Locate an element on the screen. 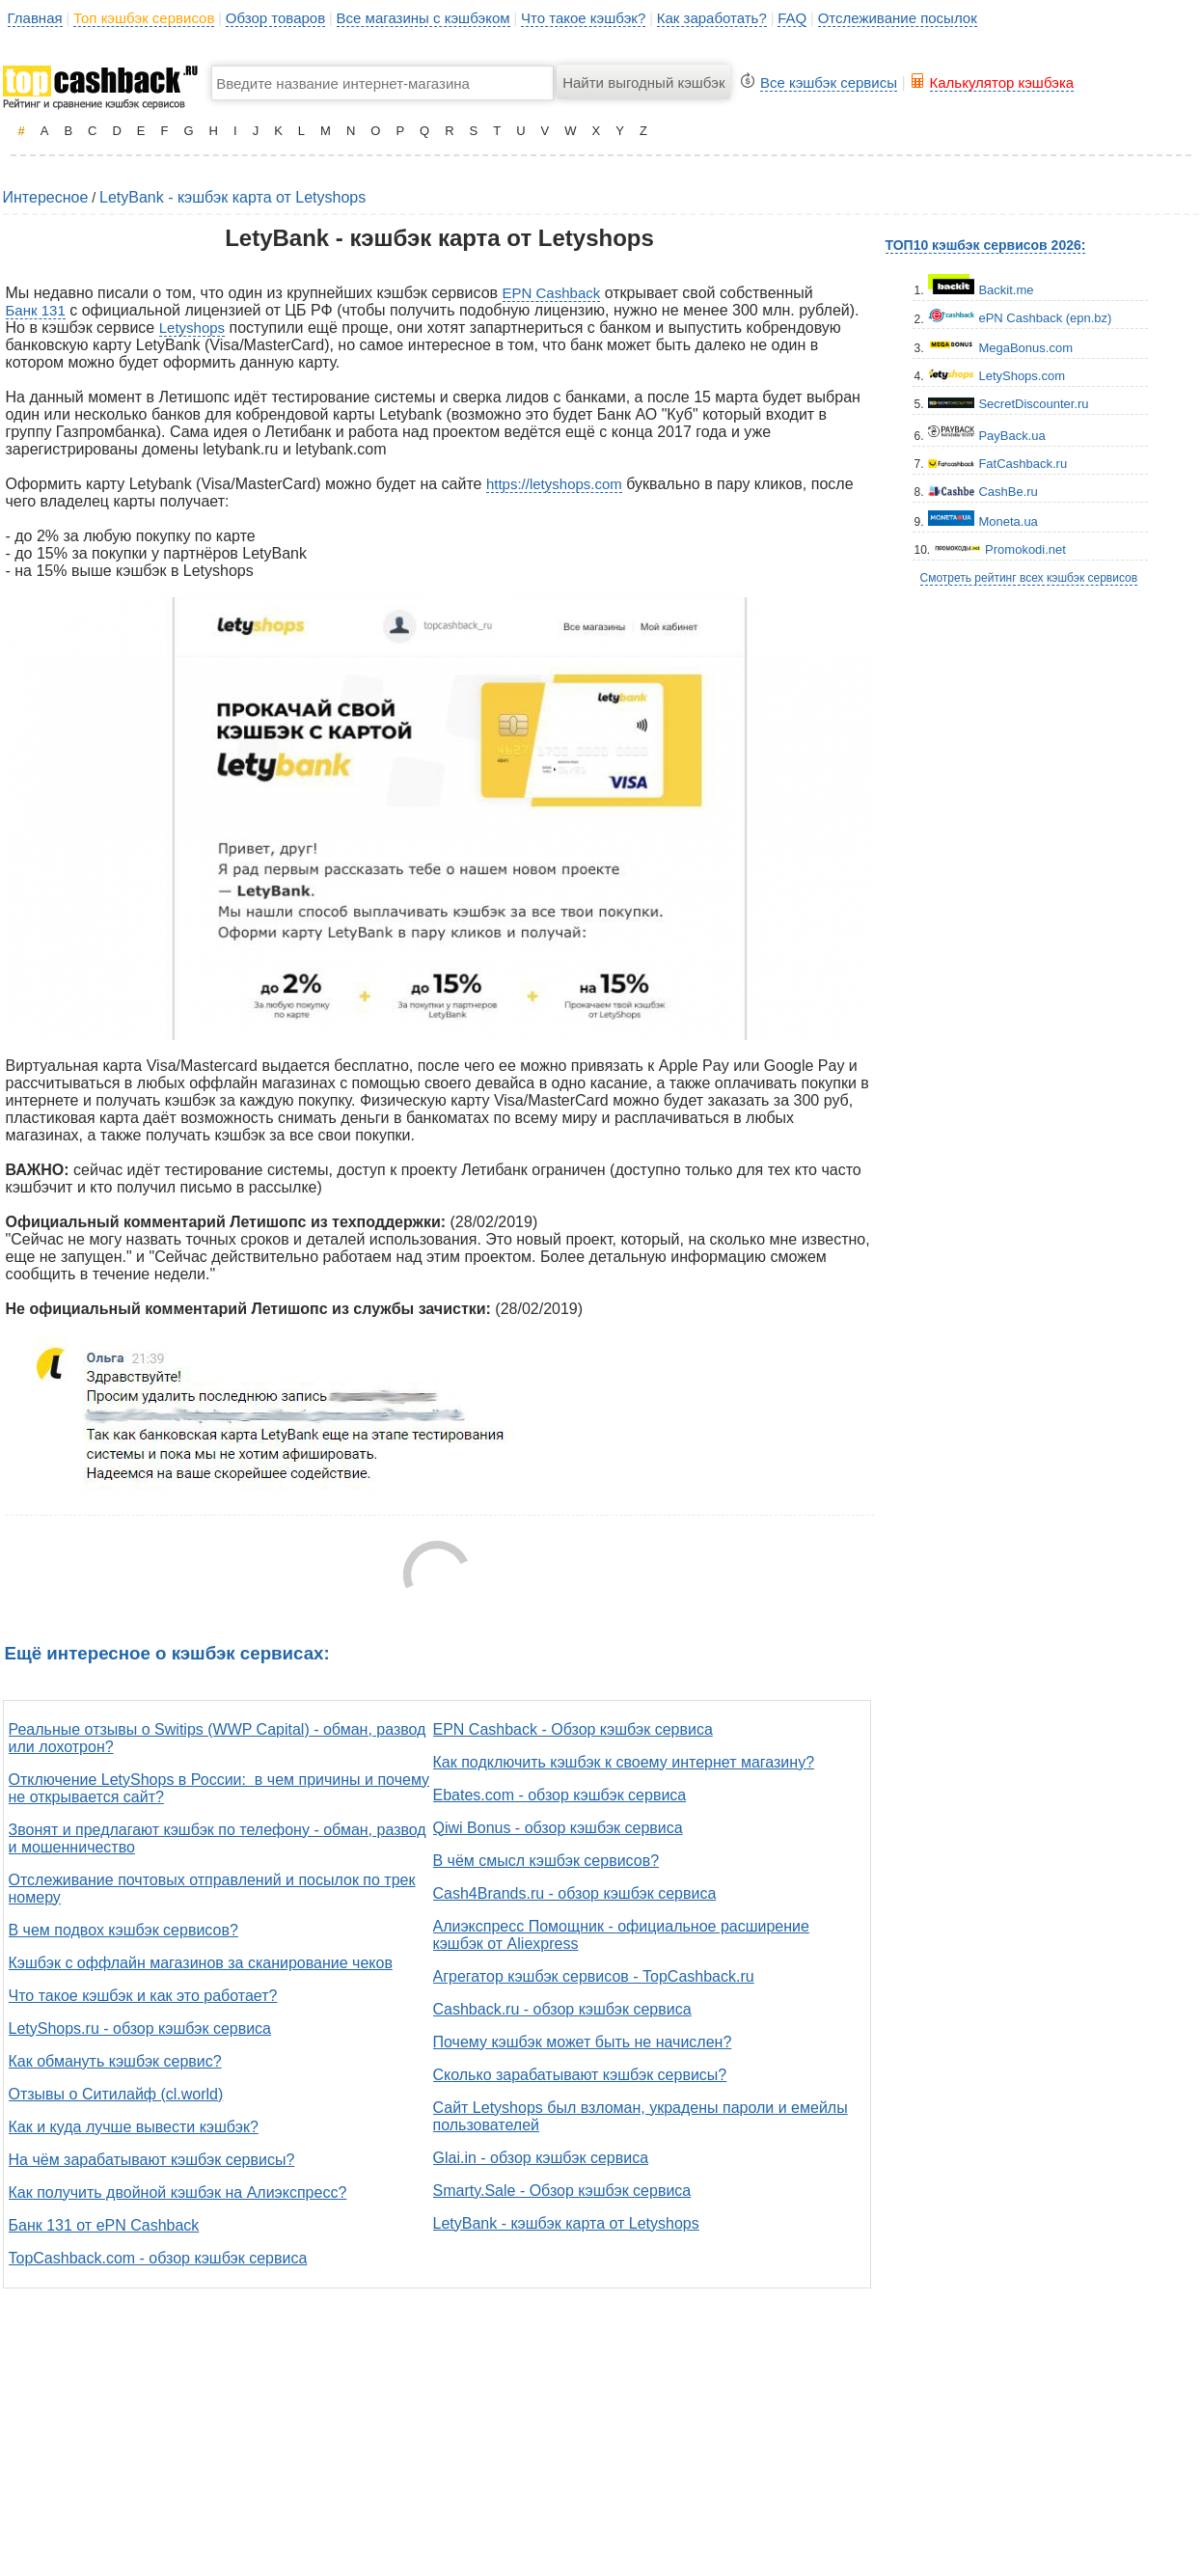 The width and height of the screenshot is (1201, 2576). Интересное is located at coordinates (46, 197).